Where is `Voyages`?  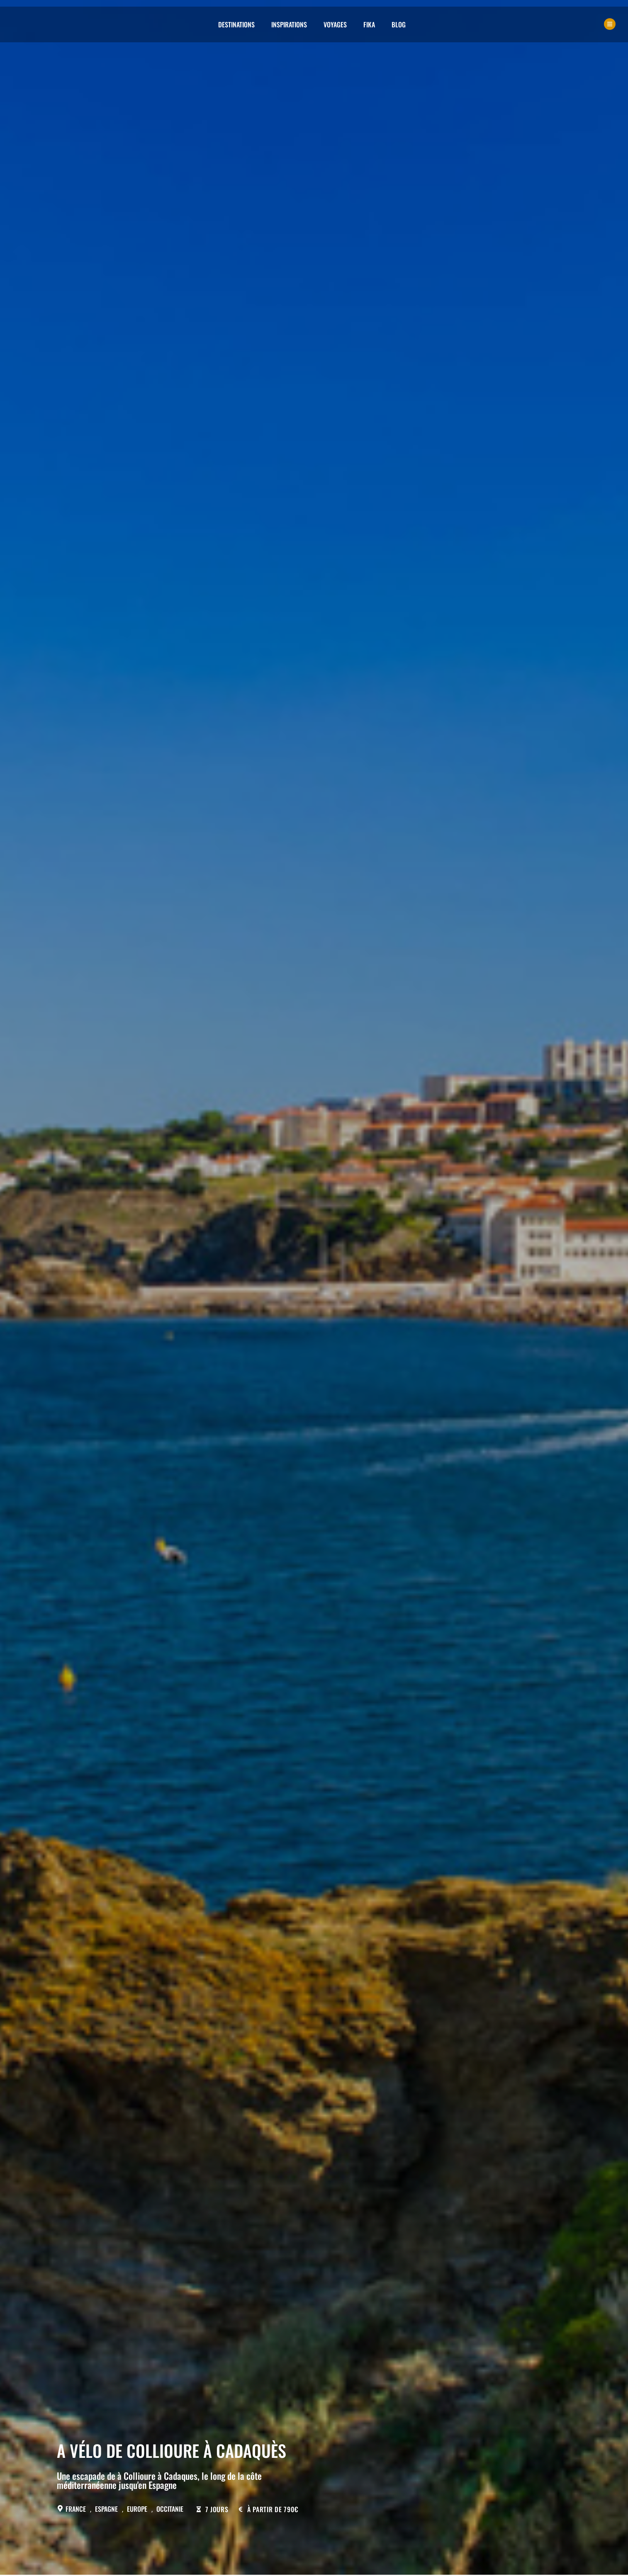
Voyages is located at coordinates (335, 24).